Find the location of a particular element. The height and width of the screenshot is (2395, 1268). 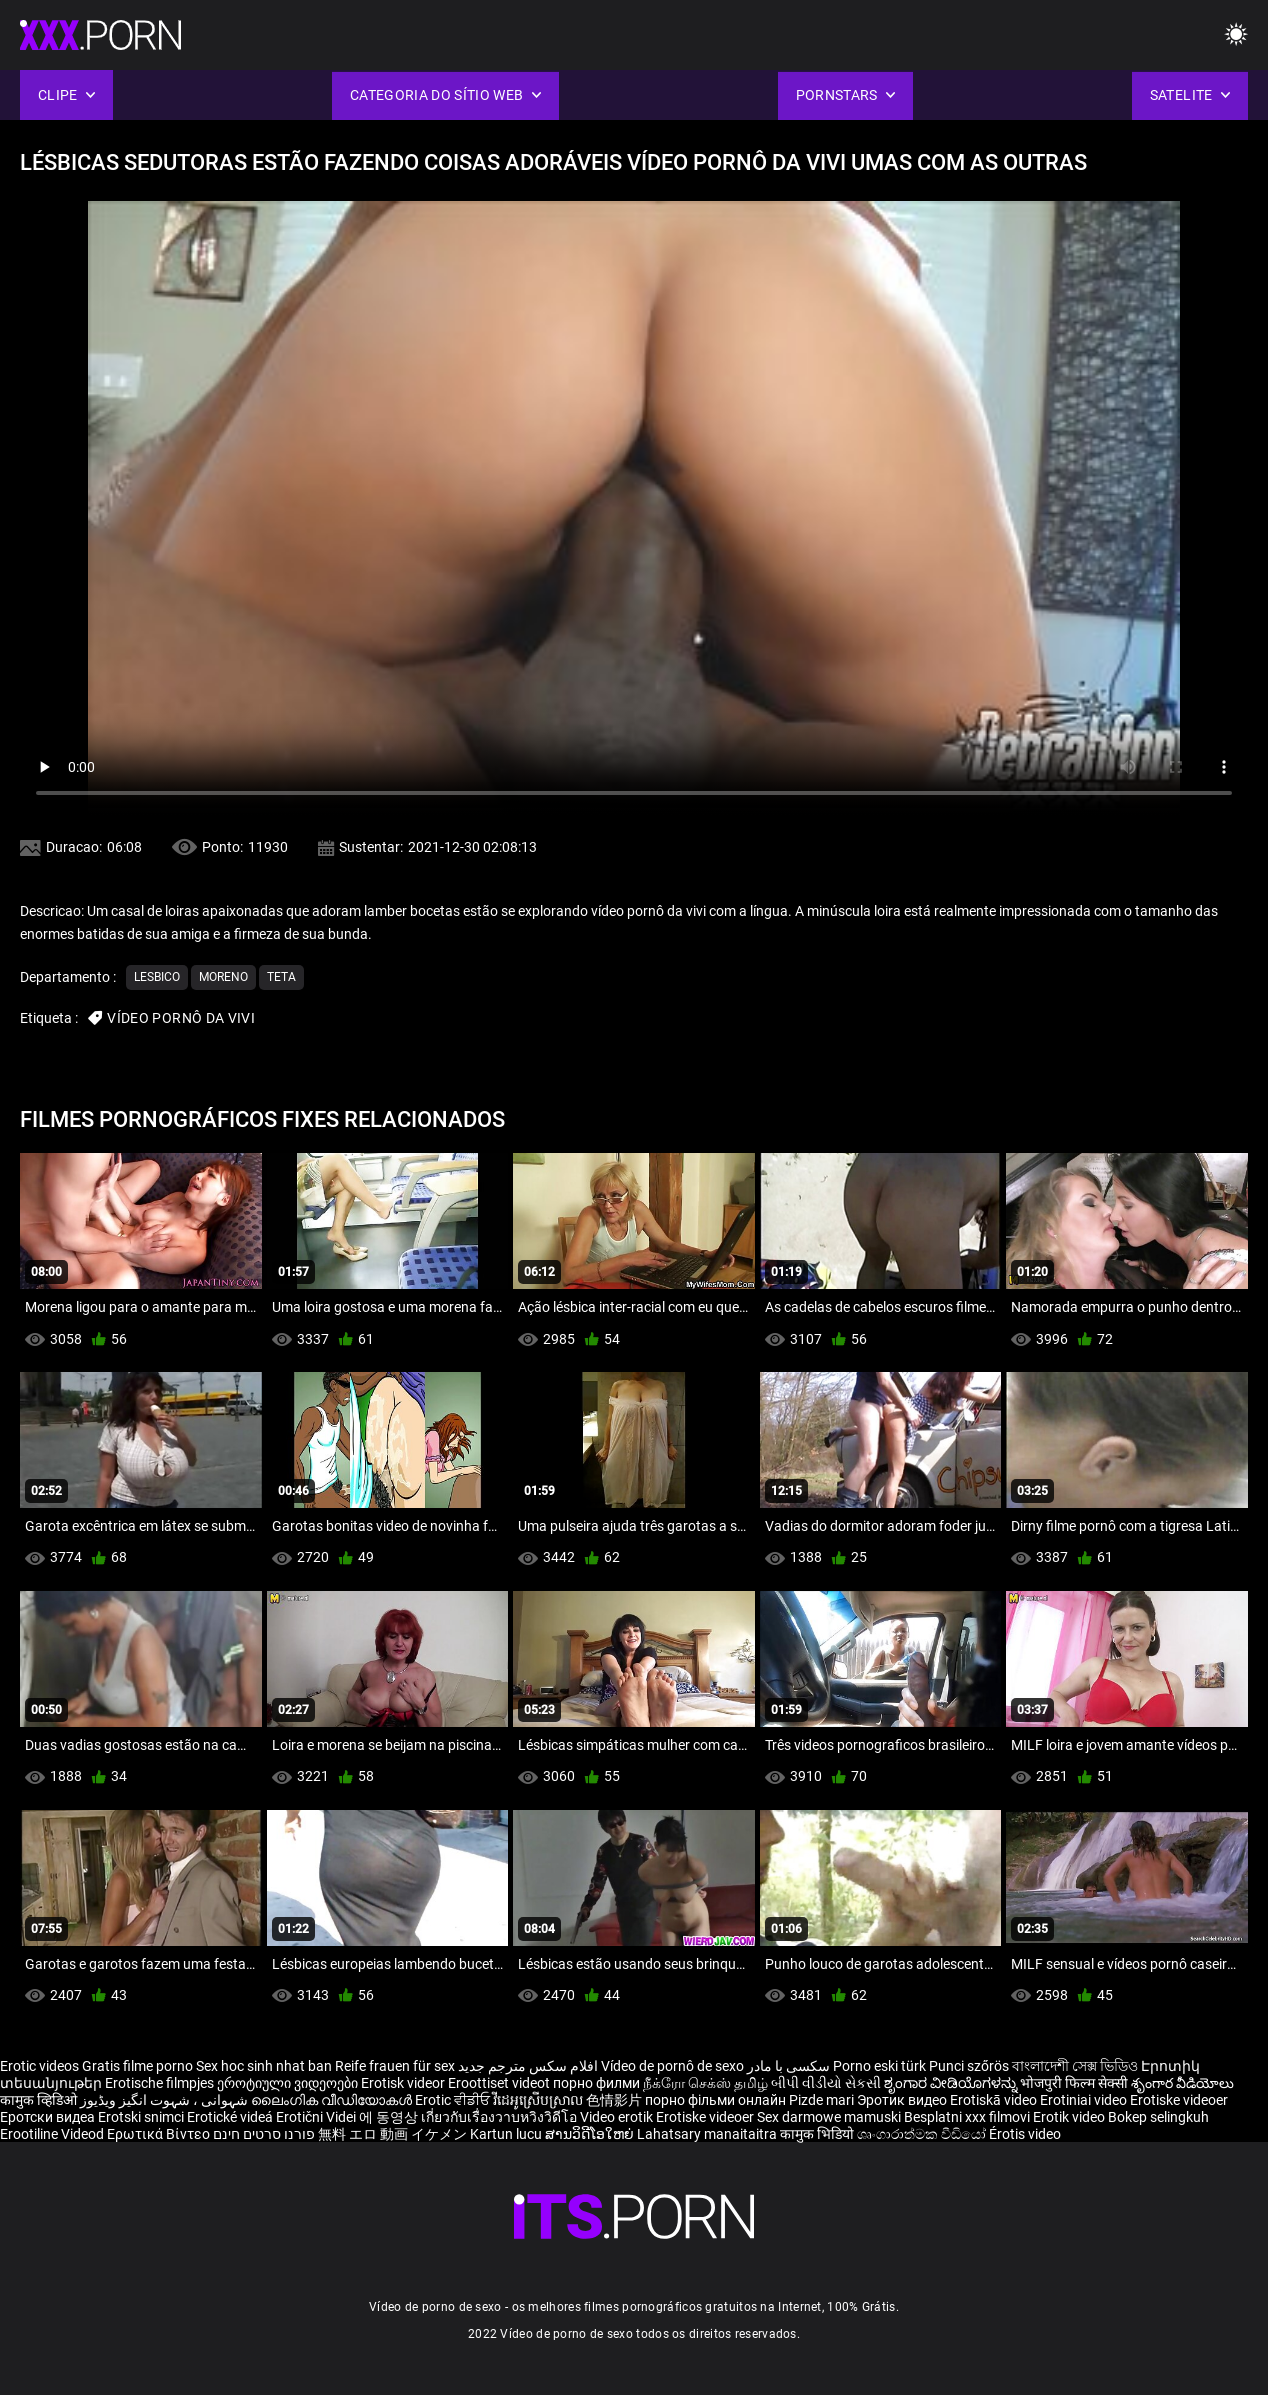

Erotični Videi is located at coordinates (317, 2117).